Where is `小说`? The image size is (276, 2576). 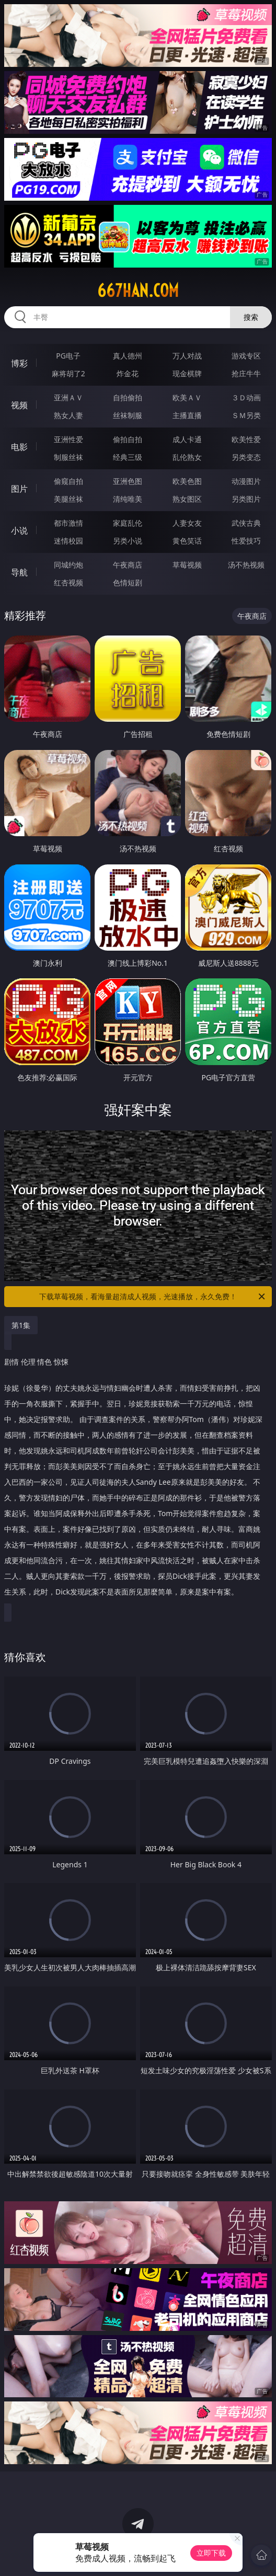
小说 is located at coordinates (19, 530).